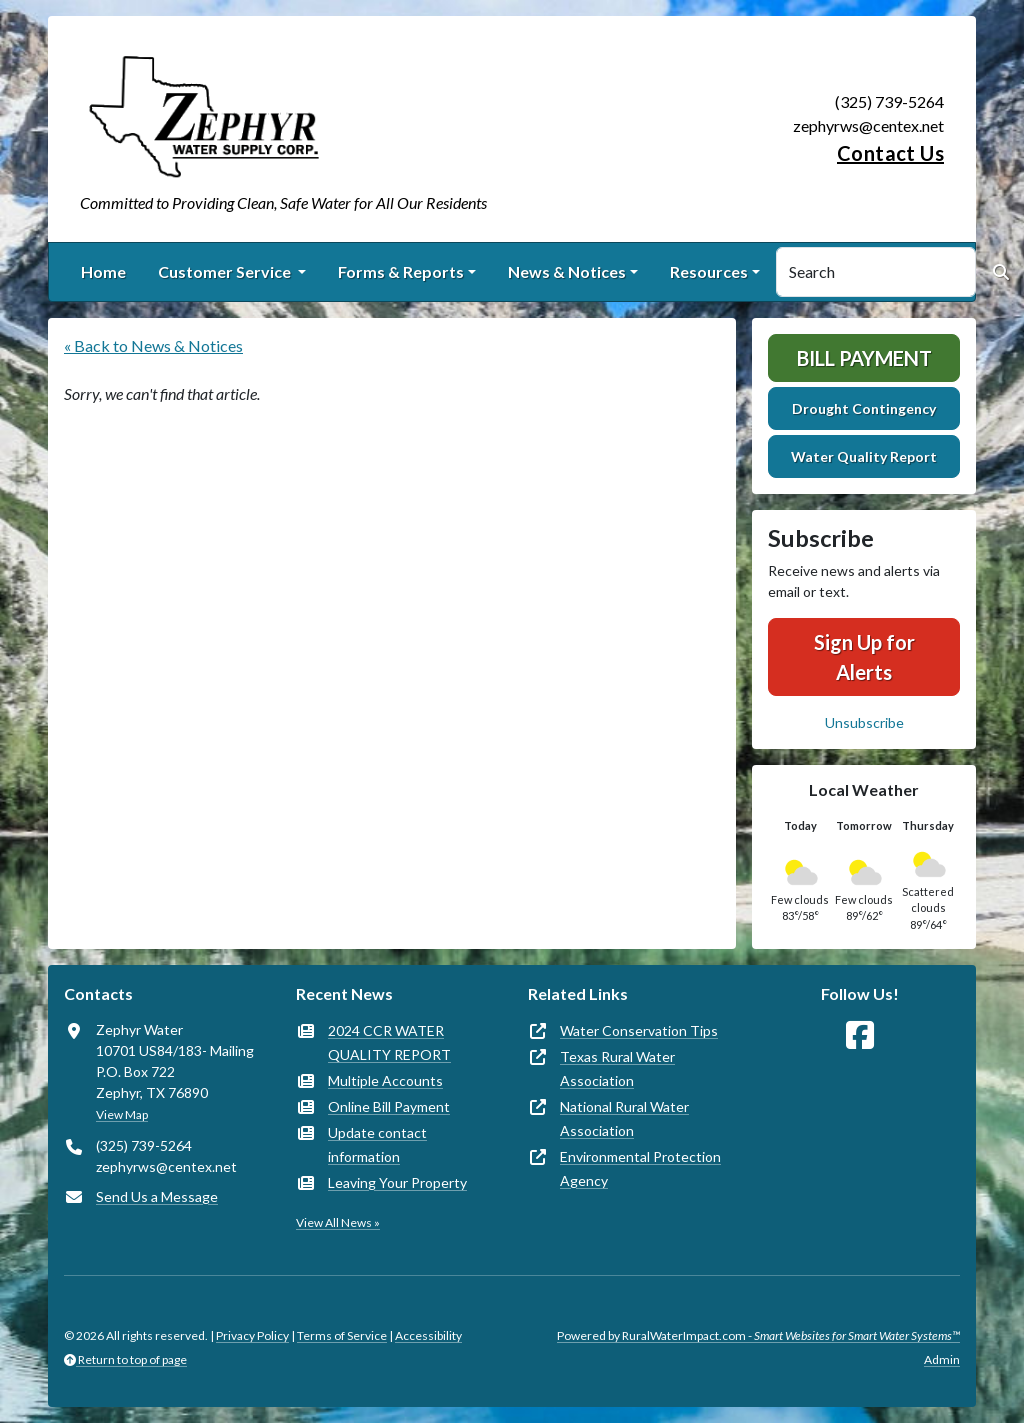  Describe the element at coordinates (864, 408) in the screenshot. I see `Drought Contingency` at that location.